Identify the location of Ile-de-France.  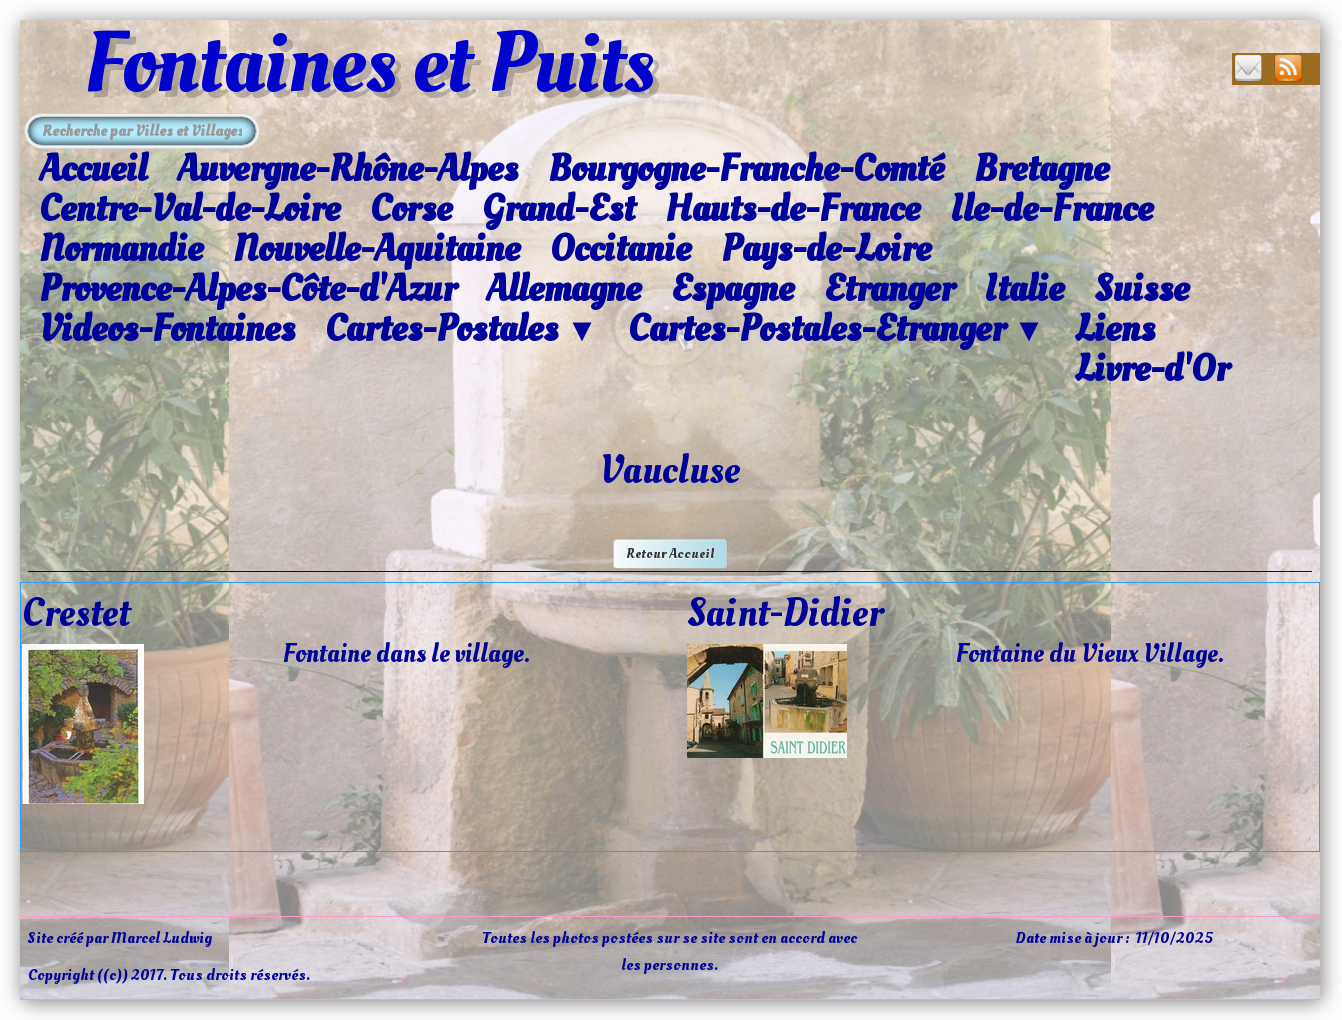
(1051, 209).